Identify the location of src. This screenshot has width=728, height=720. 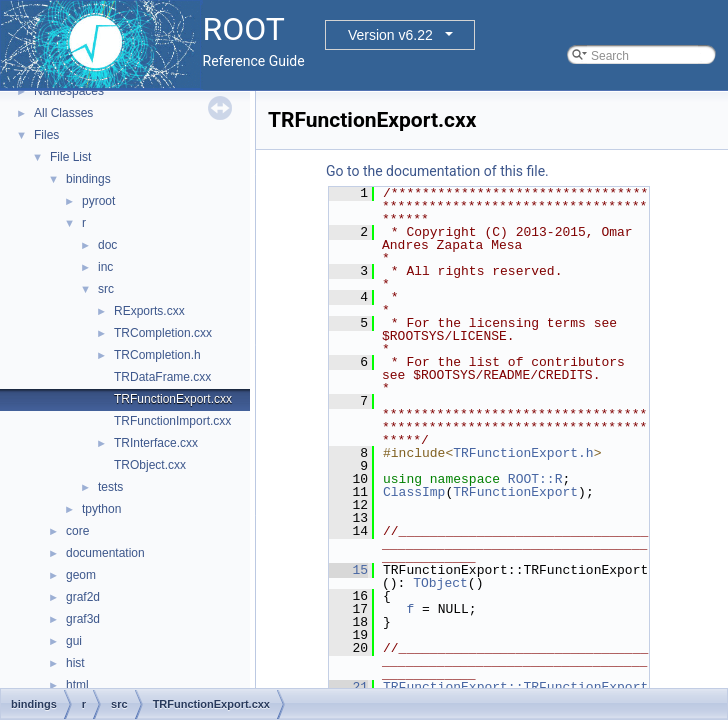
(106, 289).